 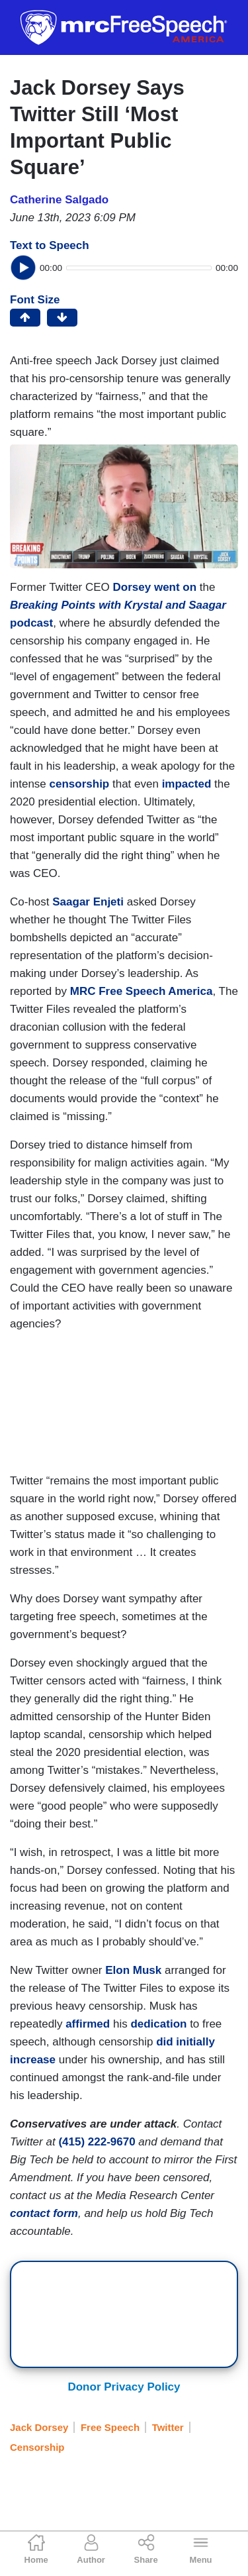 I want to click on Catherine Salgado, so click(x=59, y=199).